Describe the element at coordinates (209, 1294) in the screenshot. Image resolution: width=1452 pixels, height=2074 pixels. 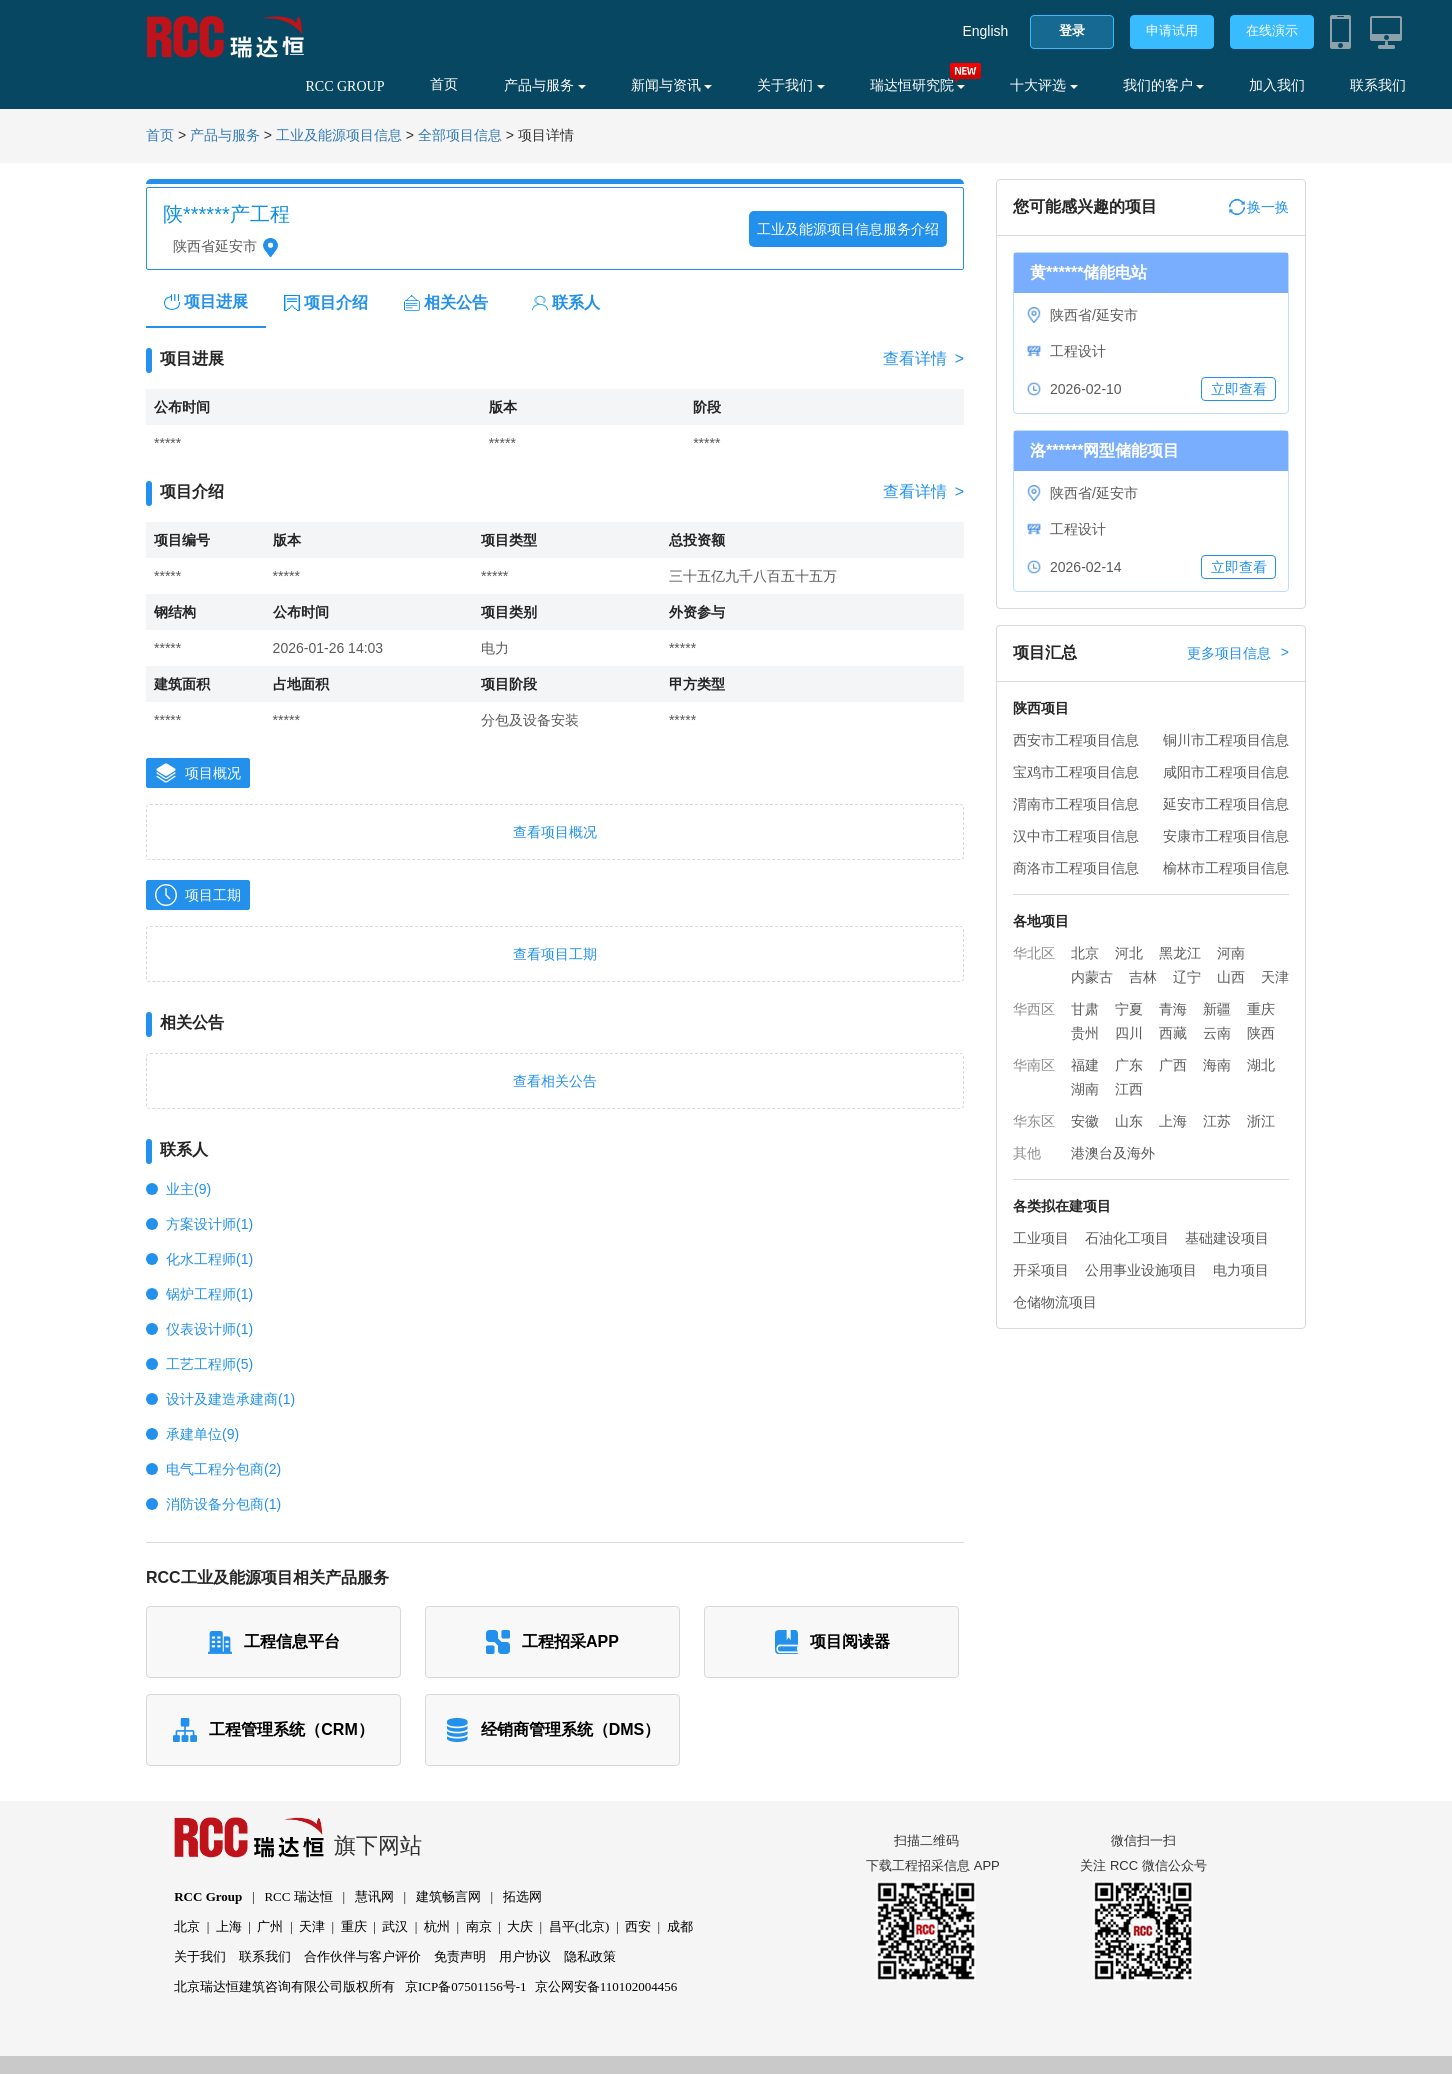
I see `锅炉工程师(1)` at that location.